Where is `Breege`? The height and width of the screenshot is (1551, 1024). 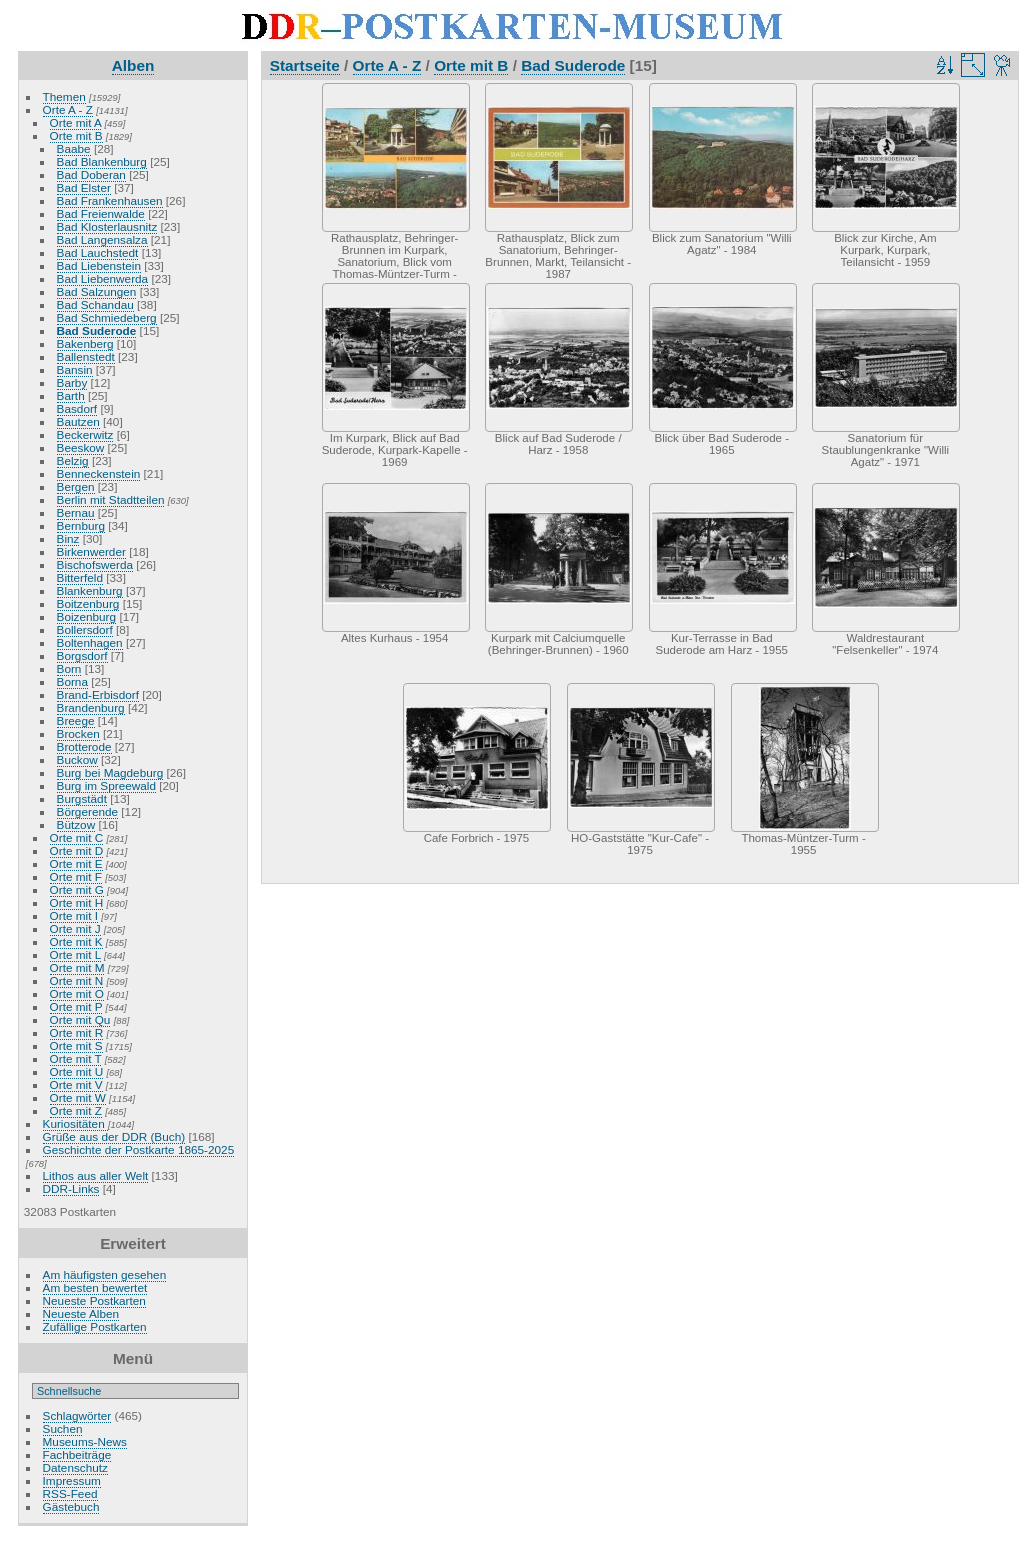 Breege is located at coordinates (76, 720).